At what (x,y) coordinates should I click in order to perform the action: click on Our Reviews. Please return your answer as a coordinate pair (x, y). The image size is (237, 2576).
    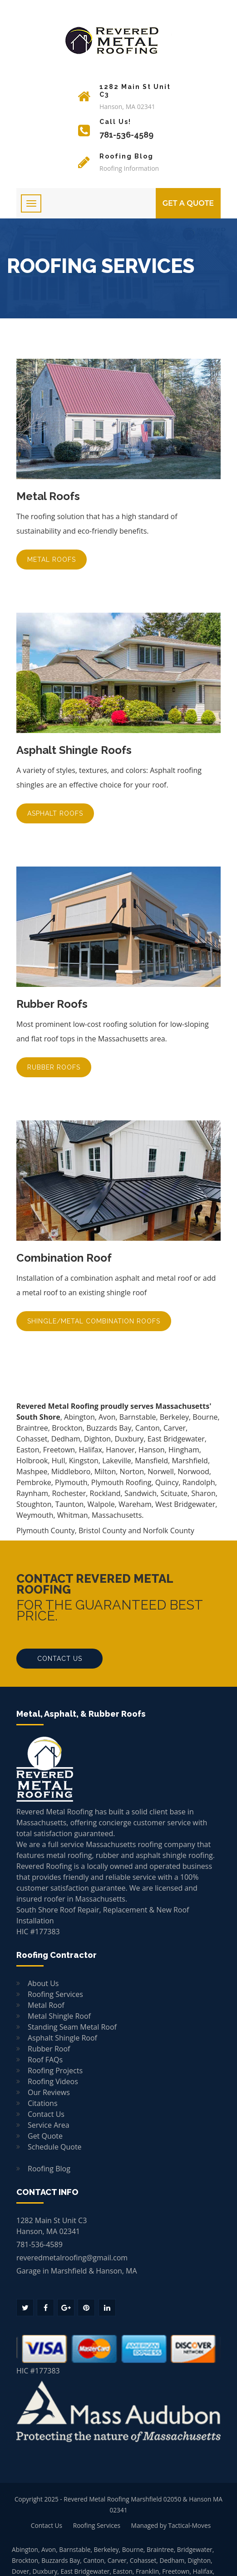
    Looking at the image, I should click on (49, 2092).